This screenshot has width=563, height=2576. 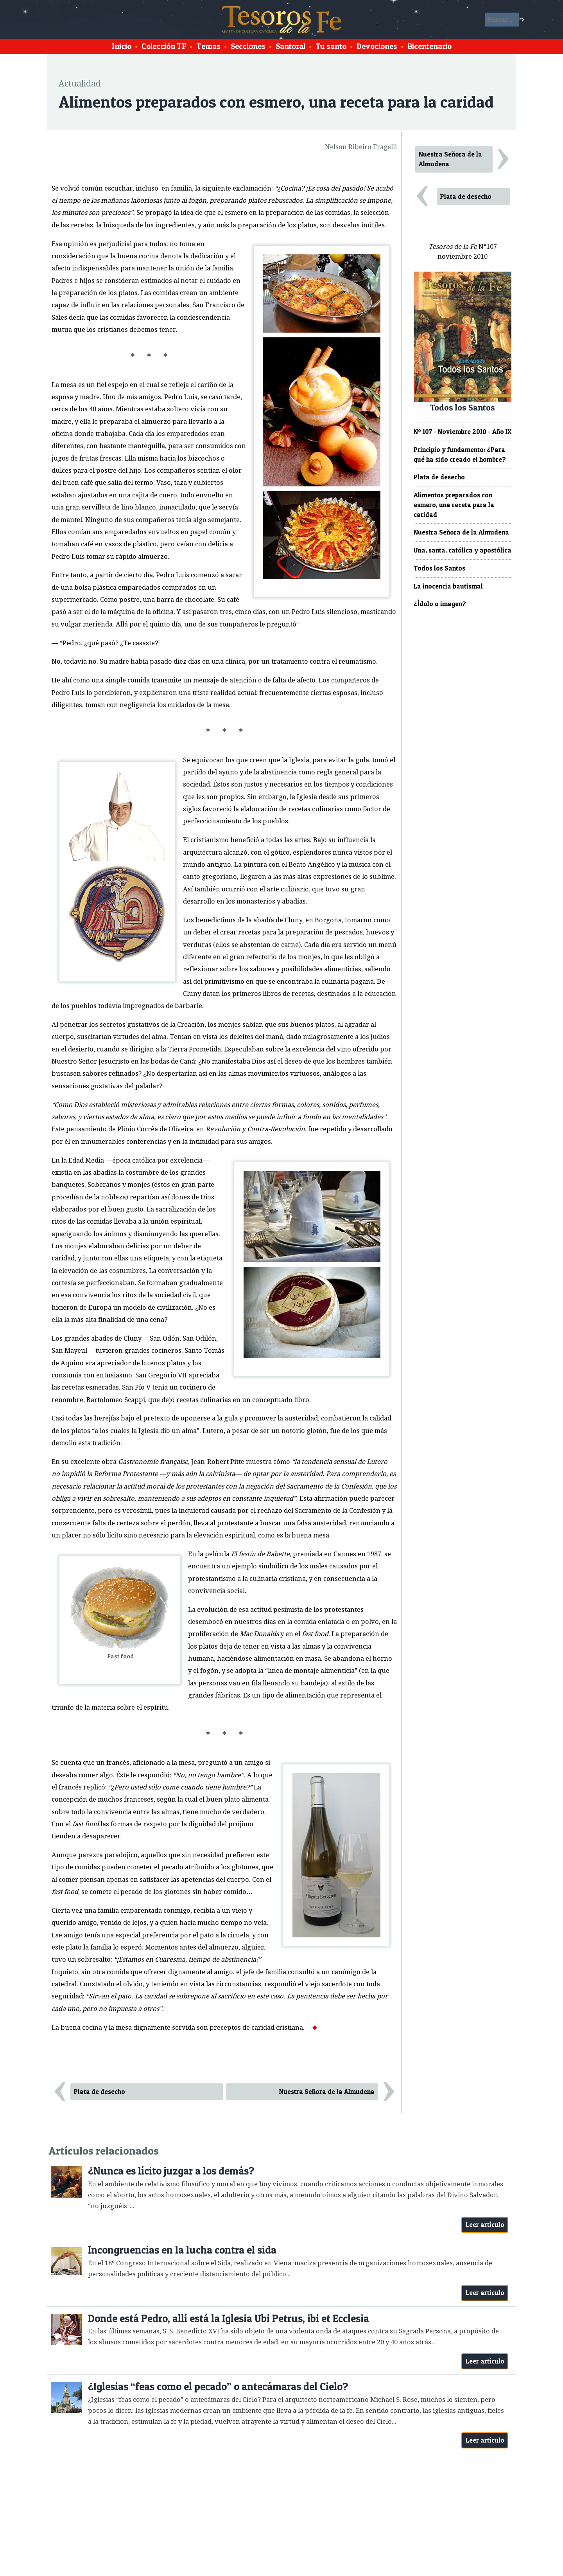 What do you see at coordinates (439, 568) in the screenshot?
I see `Todos los Santos` at bounding box center [439, 568].